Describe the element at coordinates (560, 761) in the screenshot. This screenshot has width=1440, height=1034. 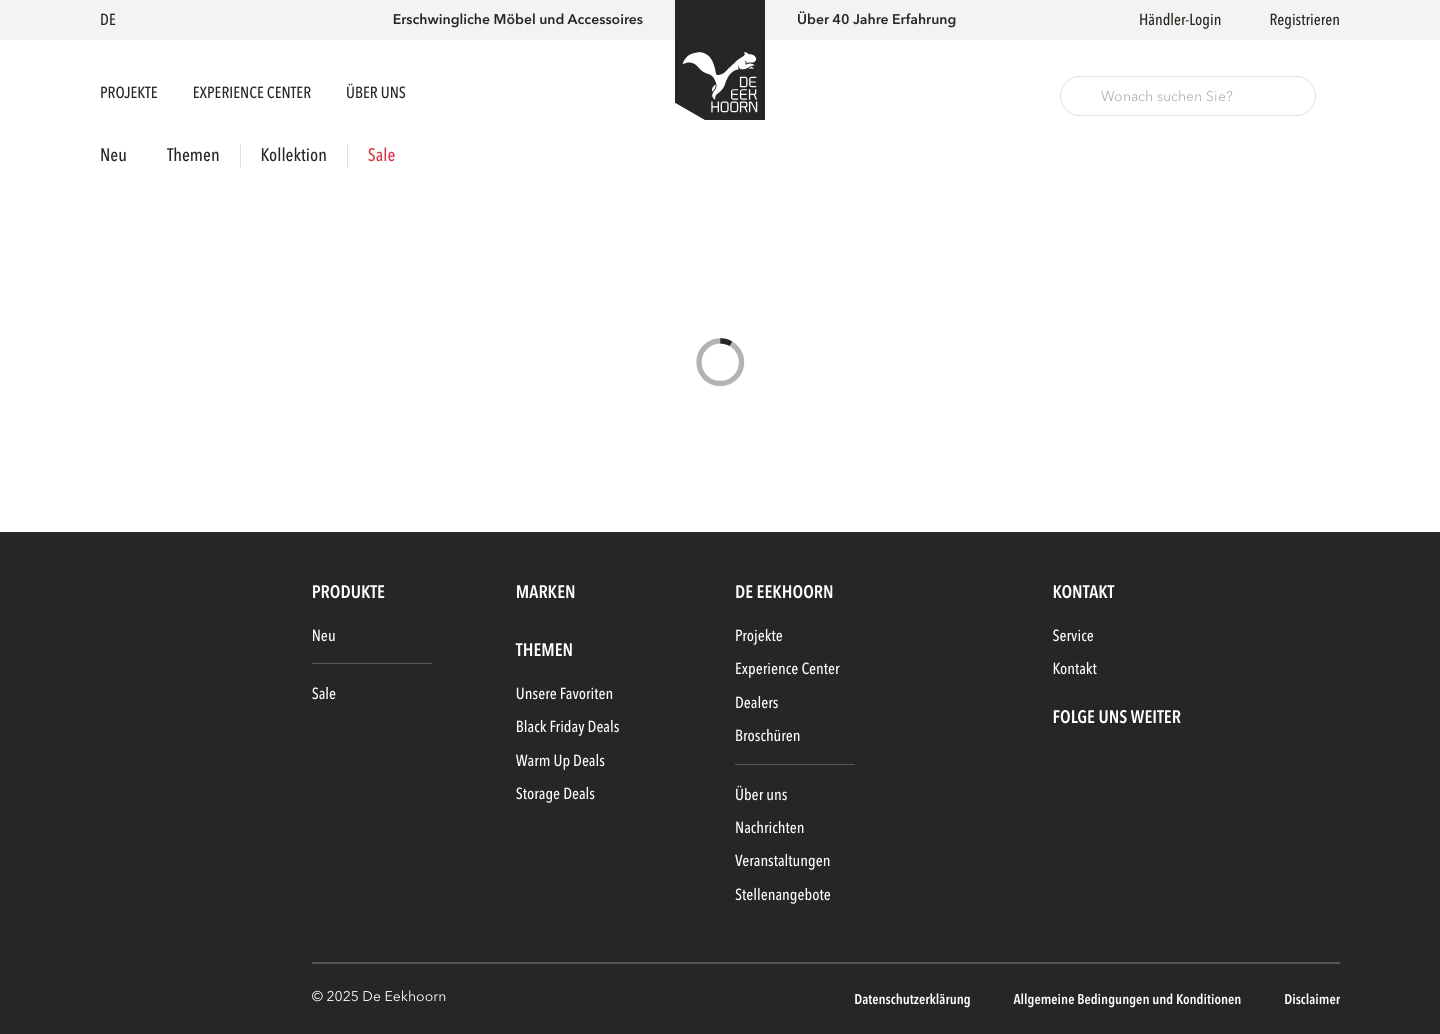
I see `Warm Up Deals` at that location.